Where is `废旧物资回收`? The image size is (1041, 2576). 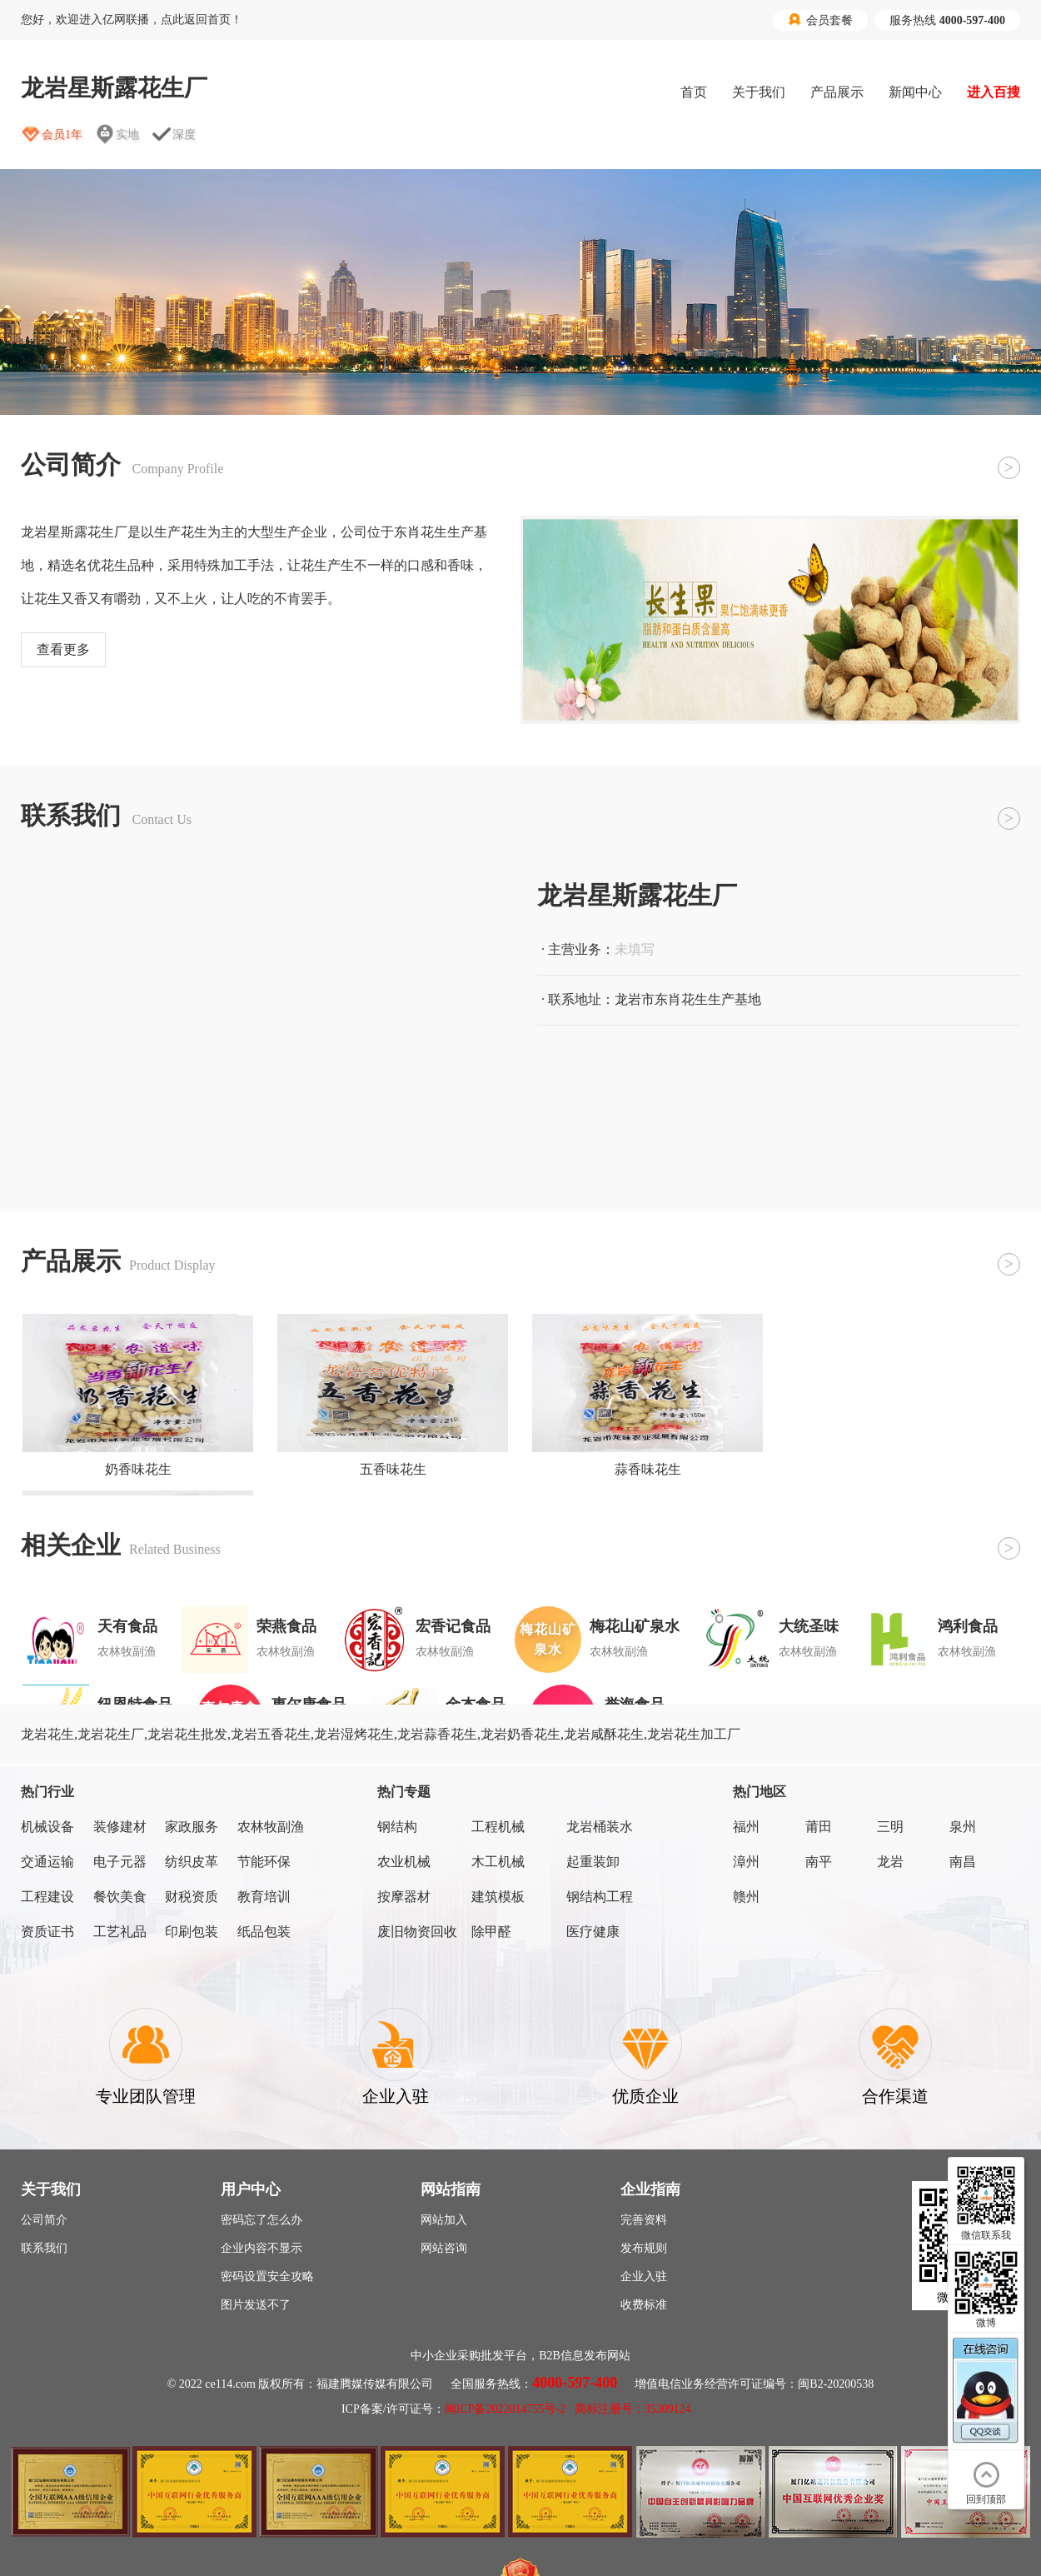 废旧物资回收 is located at coordinates (417, 1932).